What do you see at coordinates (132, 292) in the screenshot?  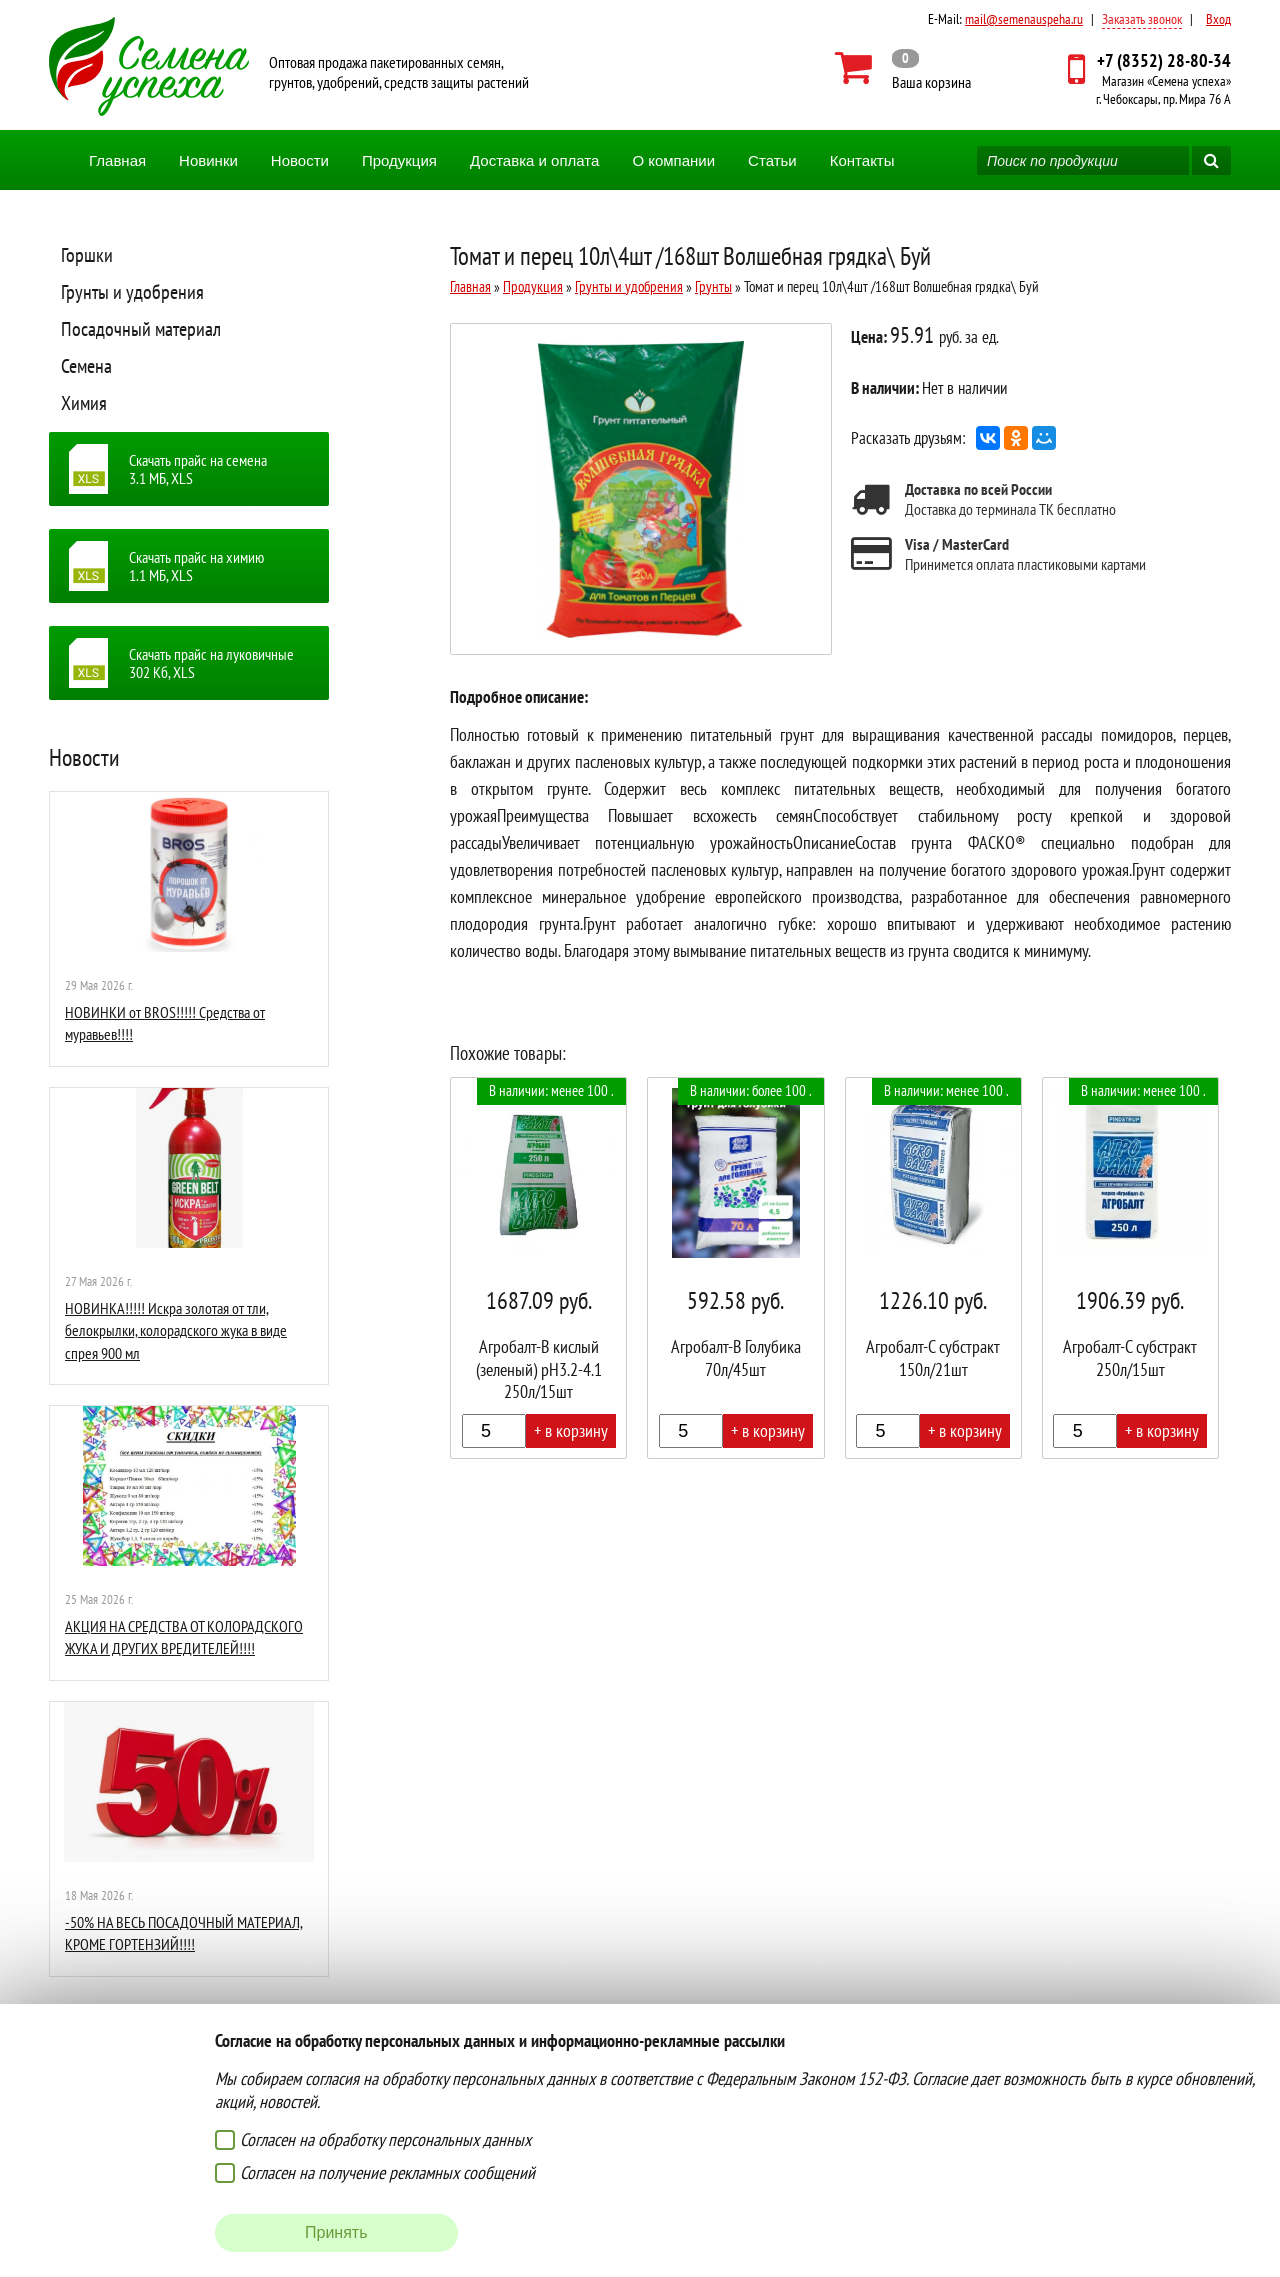 I see `Грунты и удобрения` at bounding box center [132, 292].